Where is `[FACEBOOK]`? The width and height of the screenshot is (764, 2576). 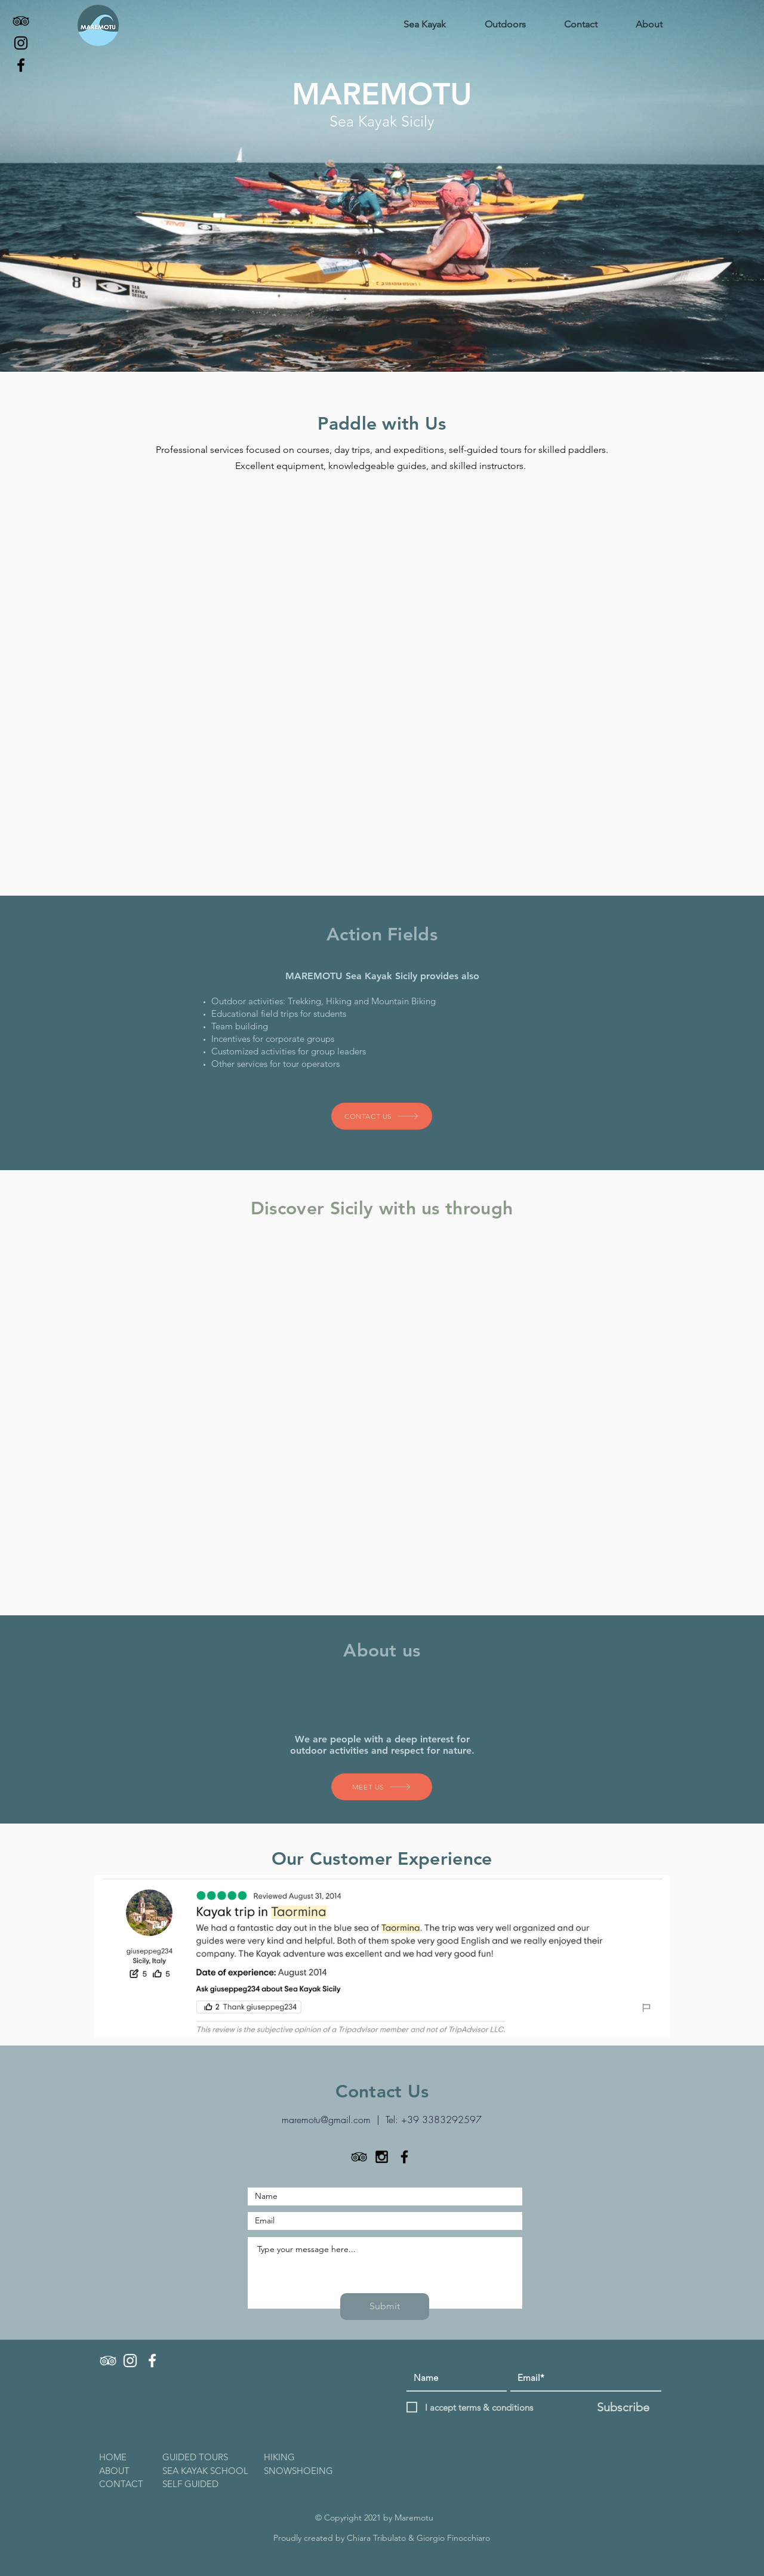
[FACEBOOK] is located at coordinates (152, 2361).